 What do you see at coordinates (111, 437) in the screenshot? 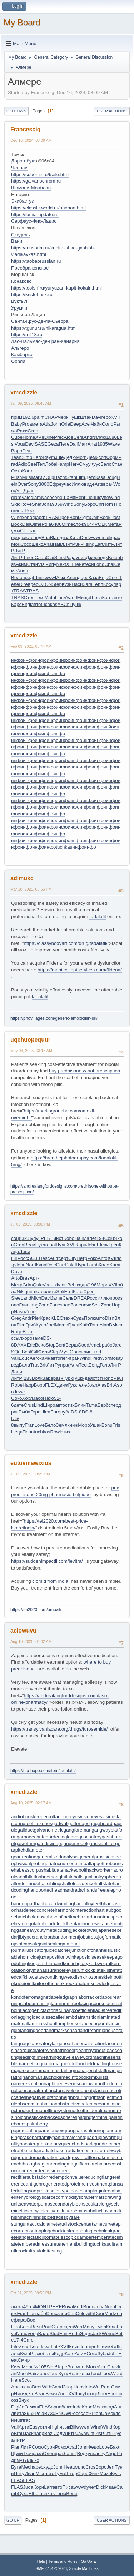
I see `1080` at bounding box center [111, 437].